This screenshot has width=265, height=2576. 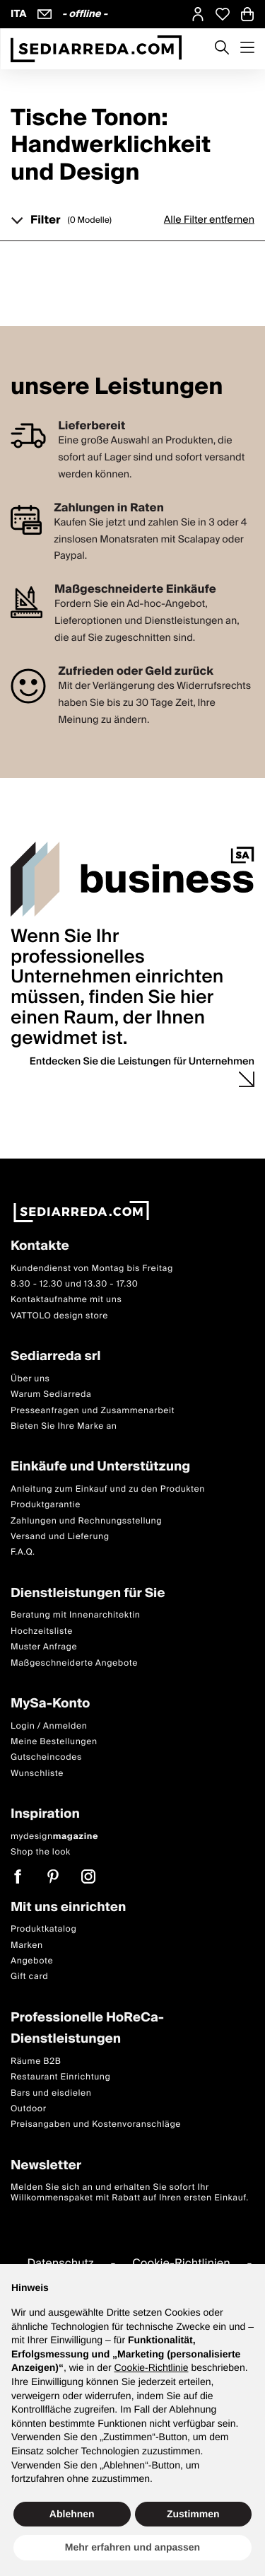 What do you see at coordinates (49, 1726) in the screenshot?
I see `Login / Anmelden` at bounding box center [49, 1726].